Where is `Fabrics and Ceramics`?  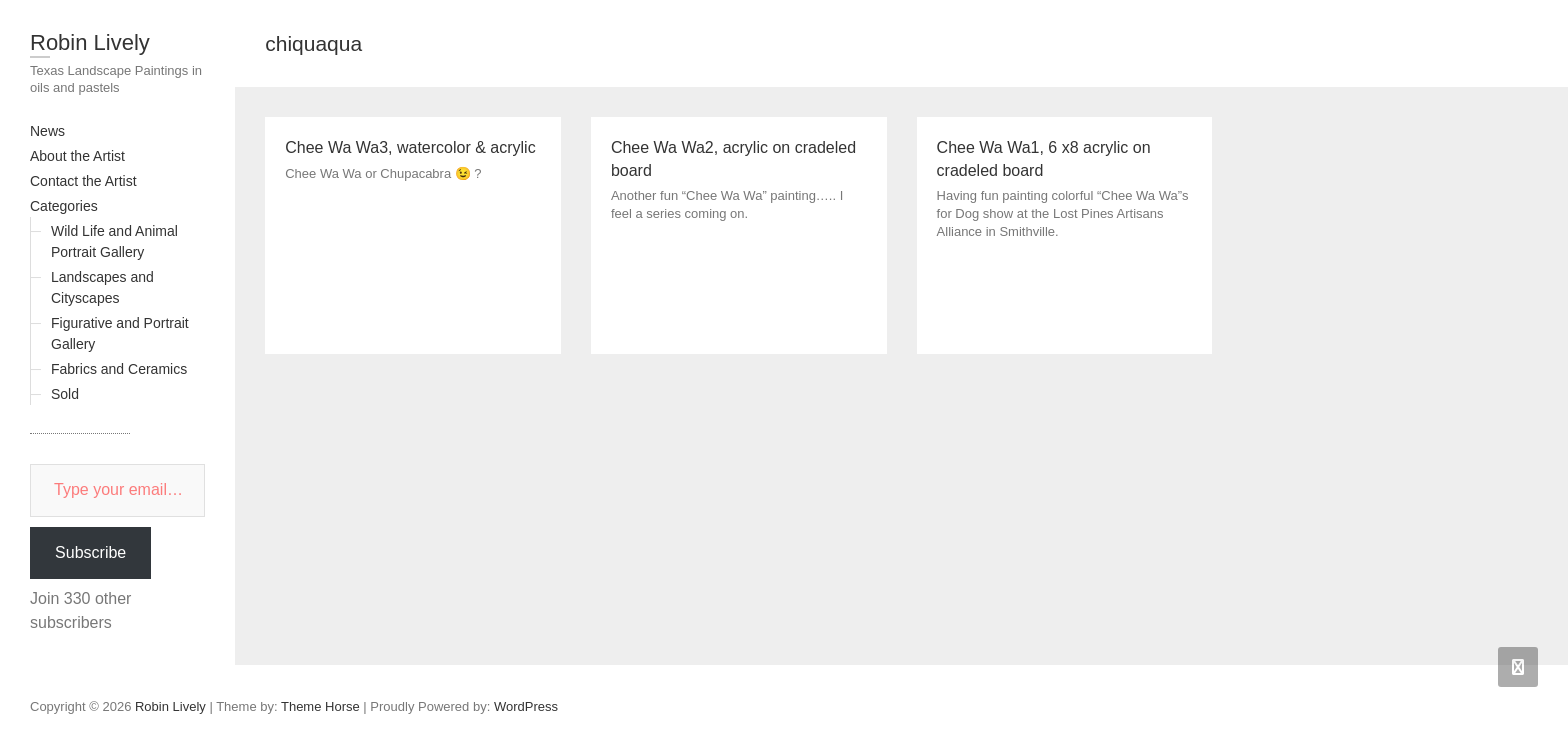 Fabrics and Ceramics is located at coordinates (119, 369).